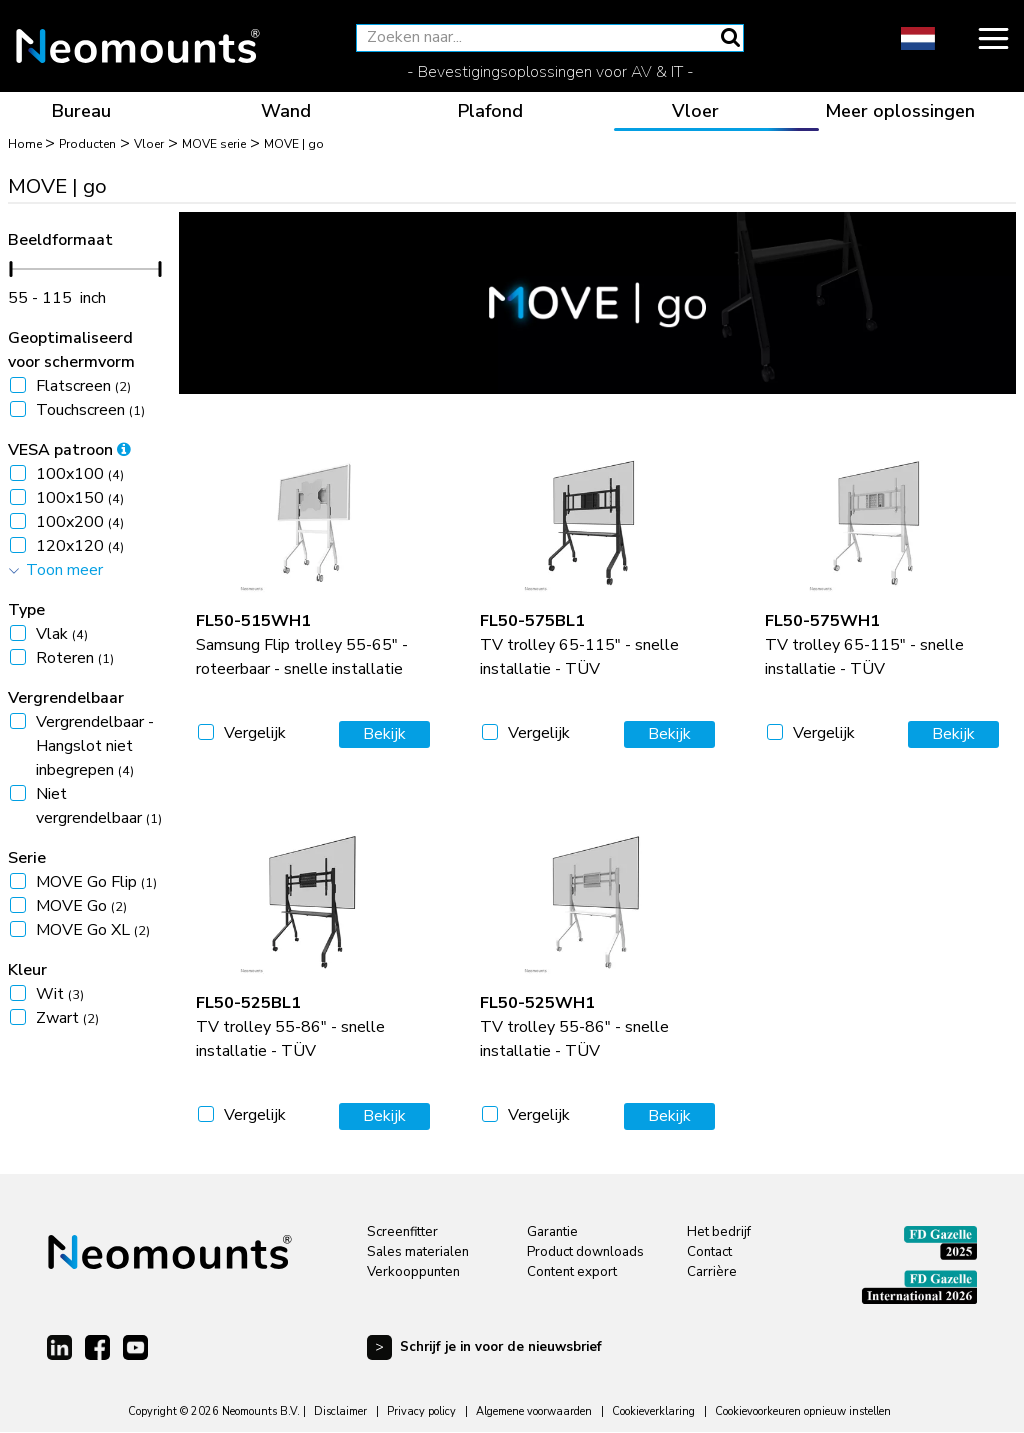 This screenshot has width=1024, height=1433. What do you see at coordinates (402, 1232) in the screenshot?
I see `Screenfitter` at bounding box center [402, 1232].